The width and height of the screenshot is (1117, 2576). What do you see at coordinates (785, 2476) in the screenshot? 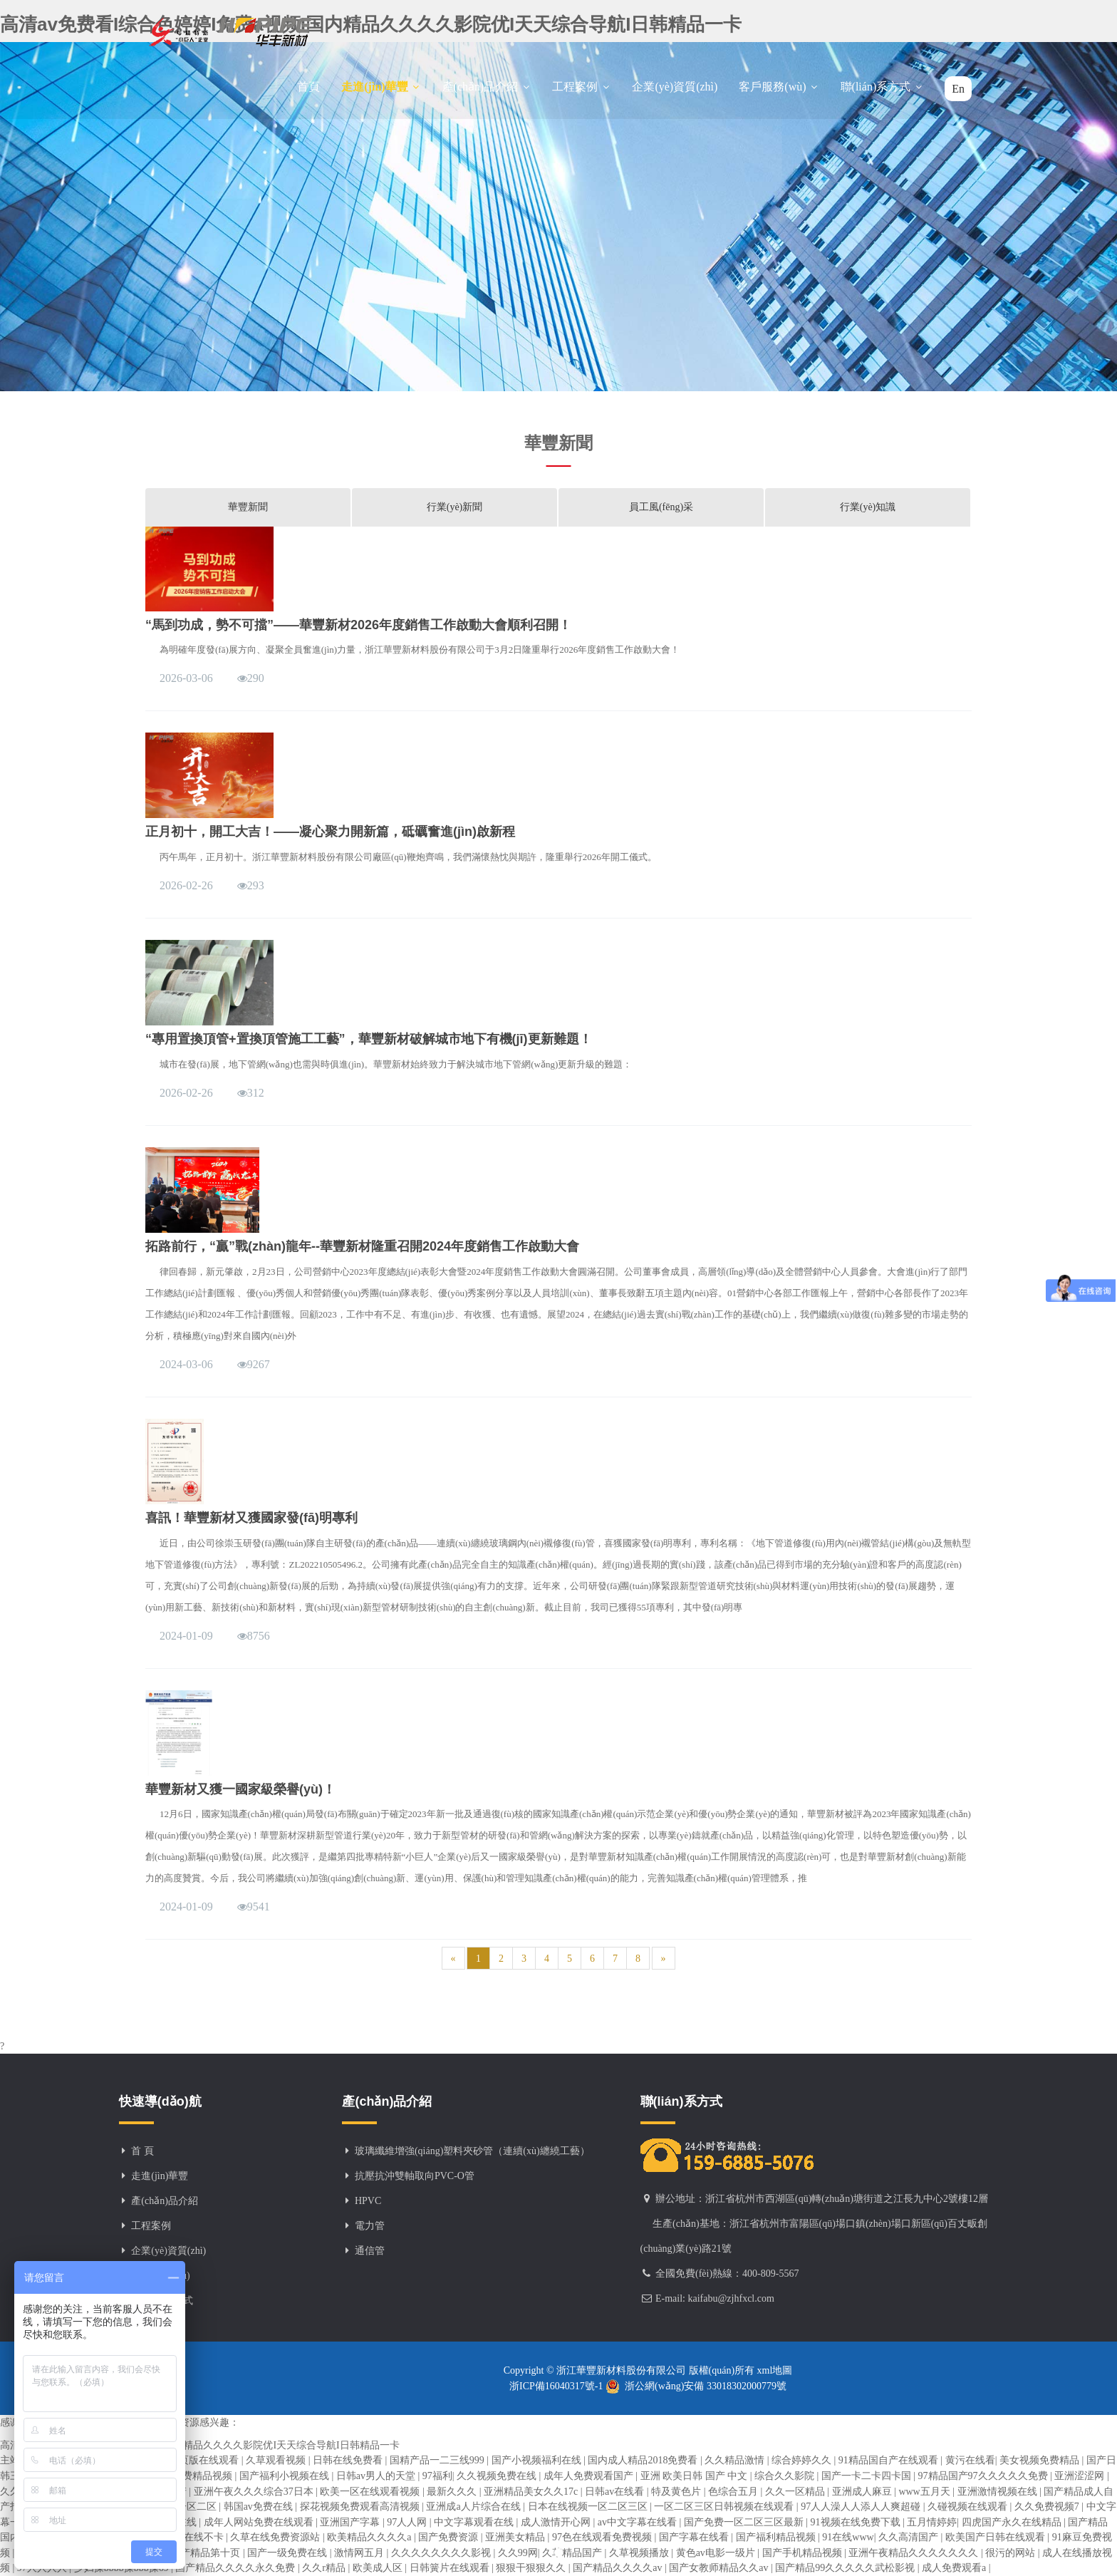
I see `综合久久影院` at bounding box center [785, 2476].